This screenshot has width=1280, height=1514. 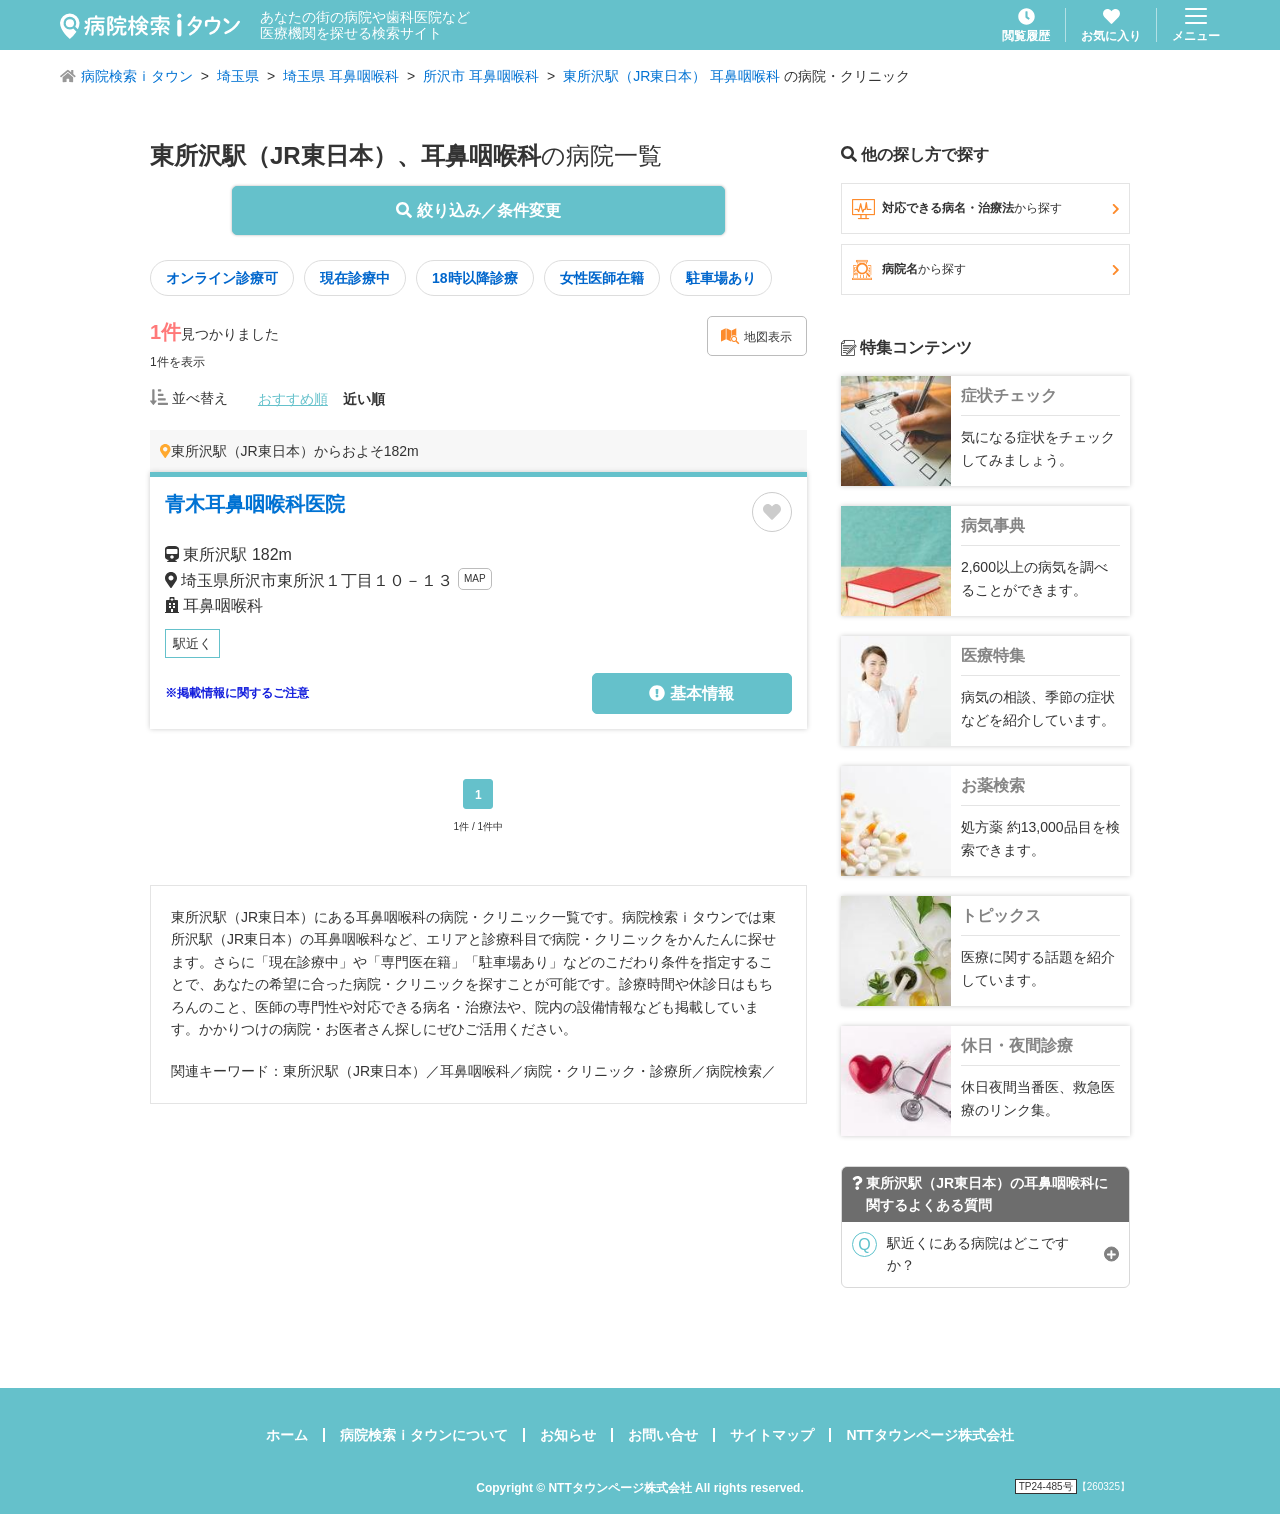 What do you see at coordinates (985, 270) in the screenshot?
I see `病院名` at bounding box center [985, 270].